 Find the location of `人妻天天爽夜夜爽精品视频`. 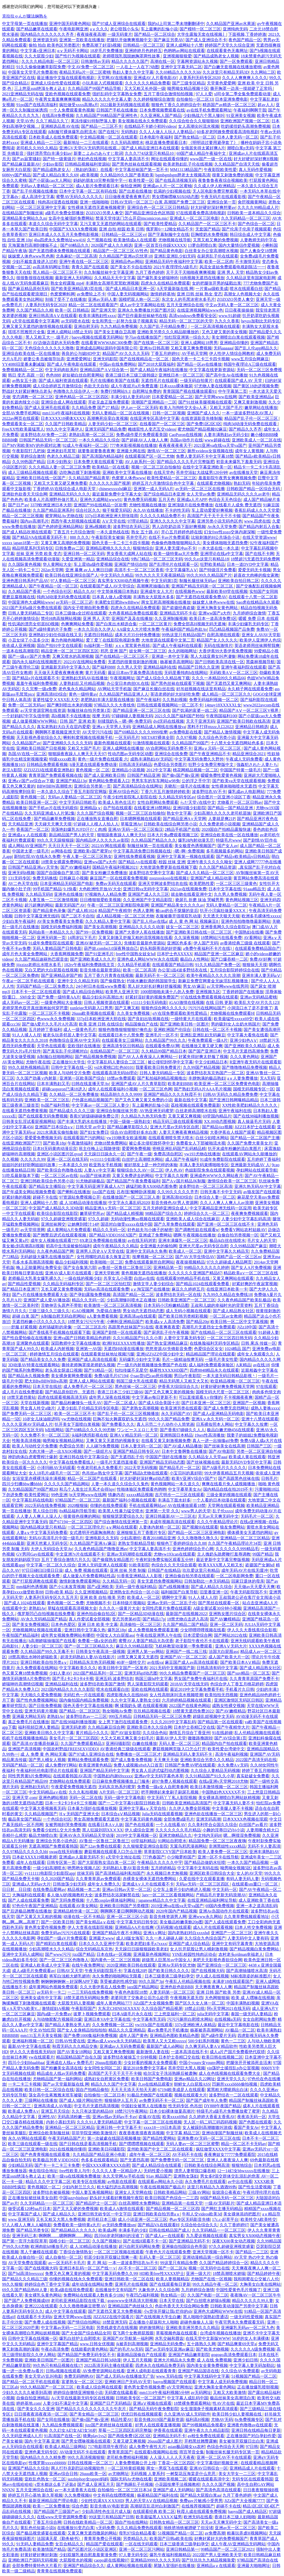

人妻天天爽夜夜爽精品视频 is located at coordinates (183, 1132).